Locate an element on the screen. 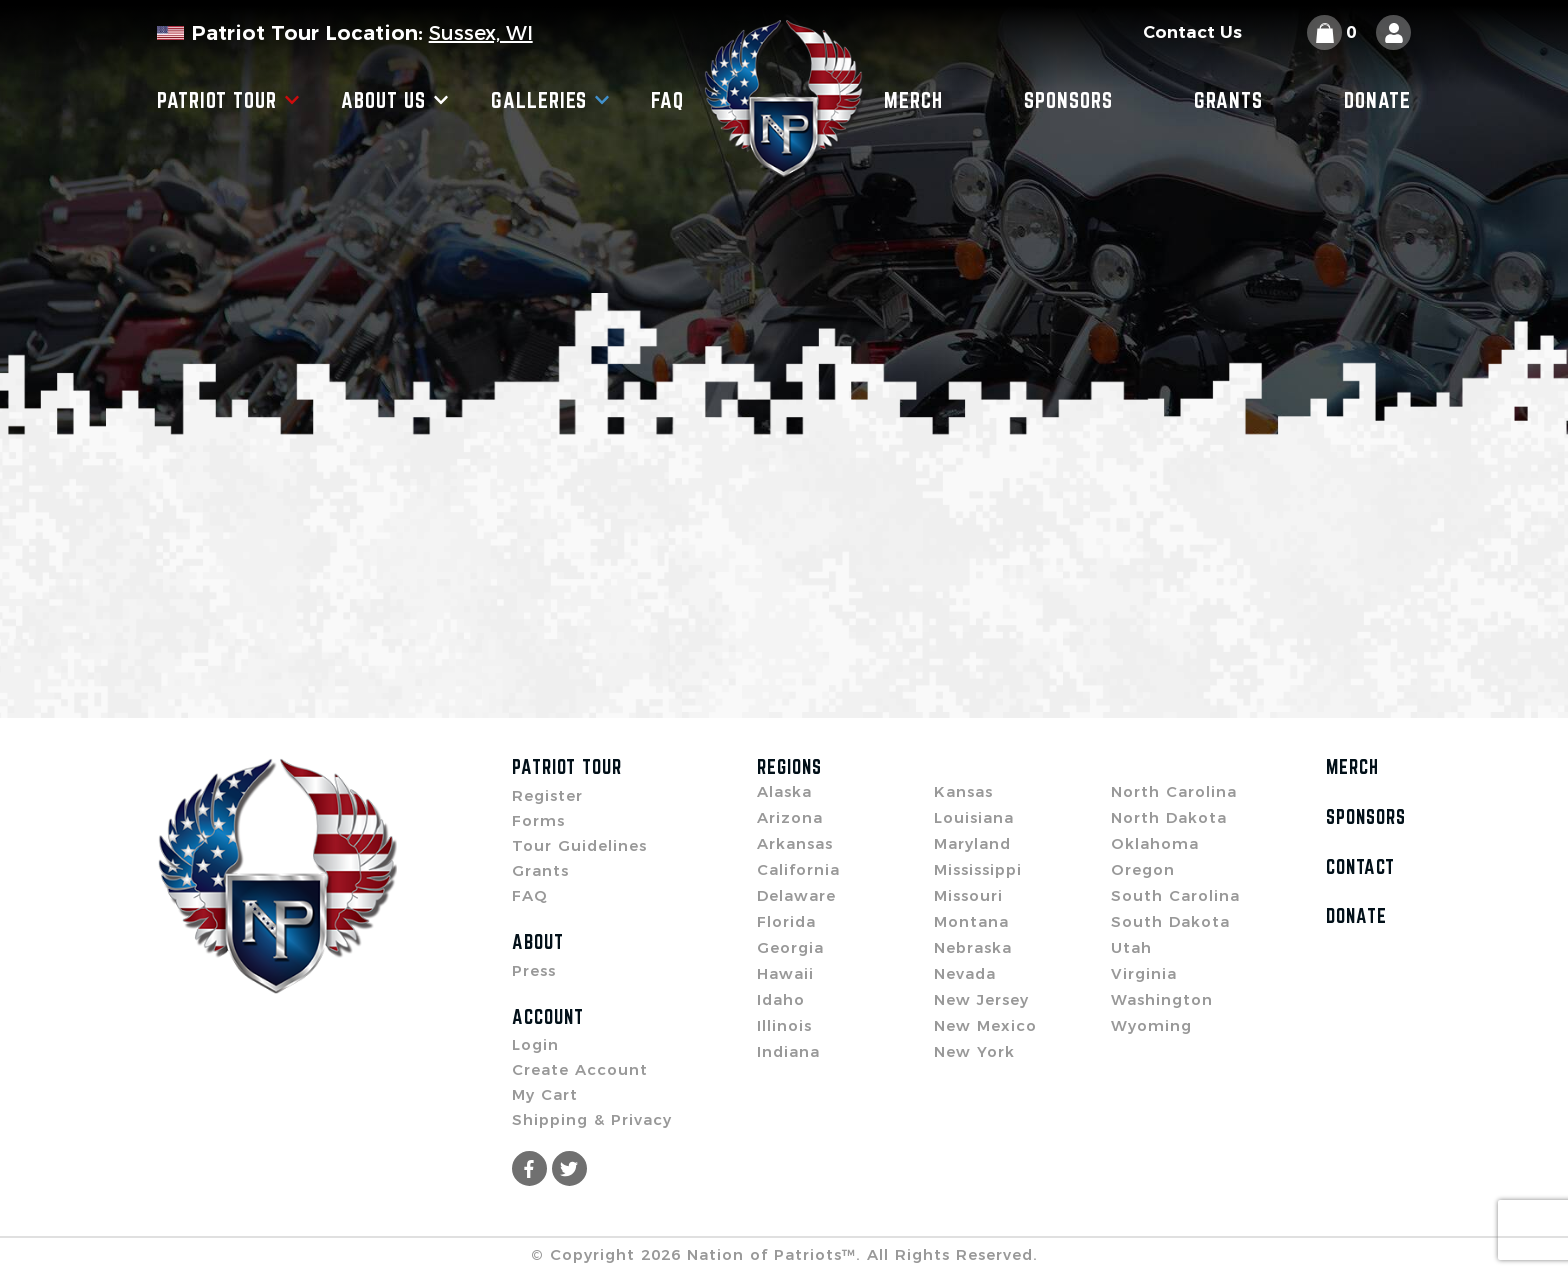 This screenshot has width=1568, height=1274. Nebraska is located at coordinates (973, 947).